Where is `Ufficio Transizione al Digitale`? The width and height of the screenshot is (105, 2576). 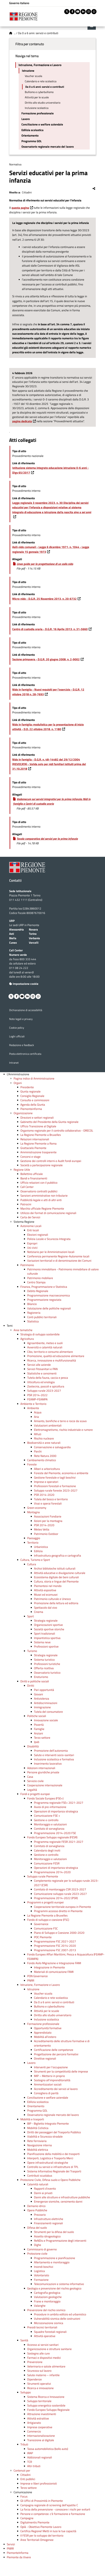
Ufficio Transizione al Digitale is located at coordinates (38, 1126).